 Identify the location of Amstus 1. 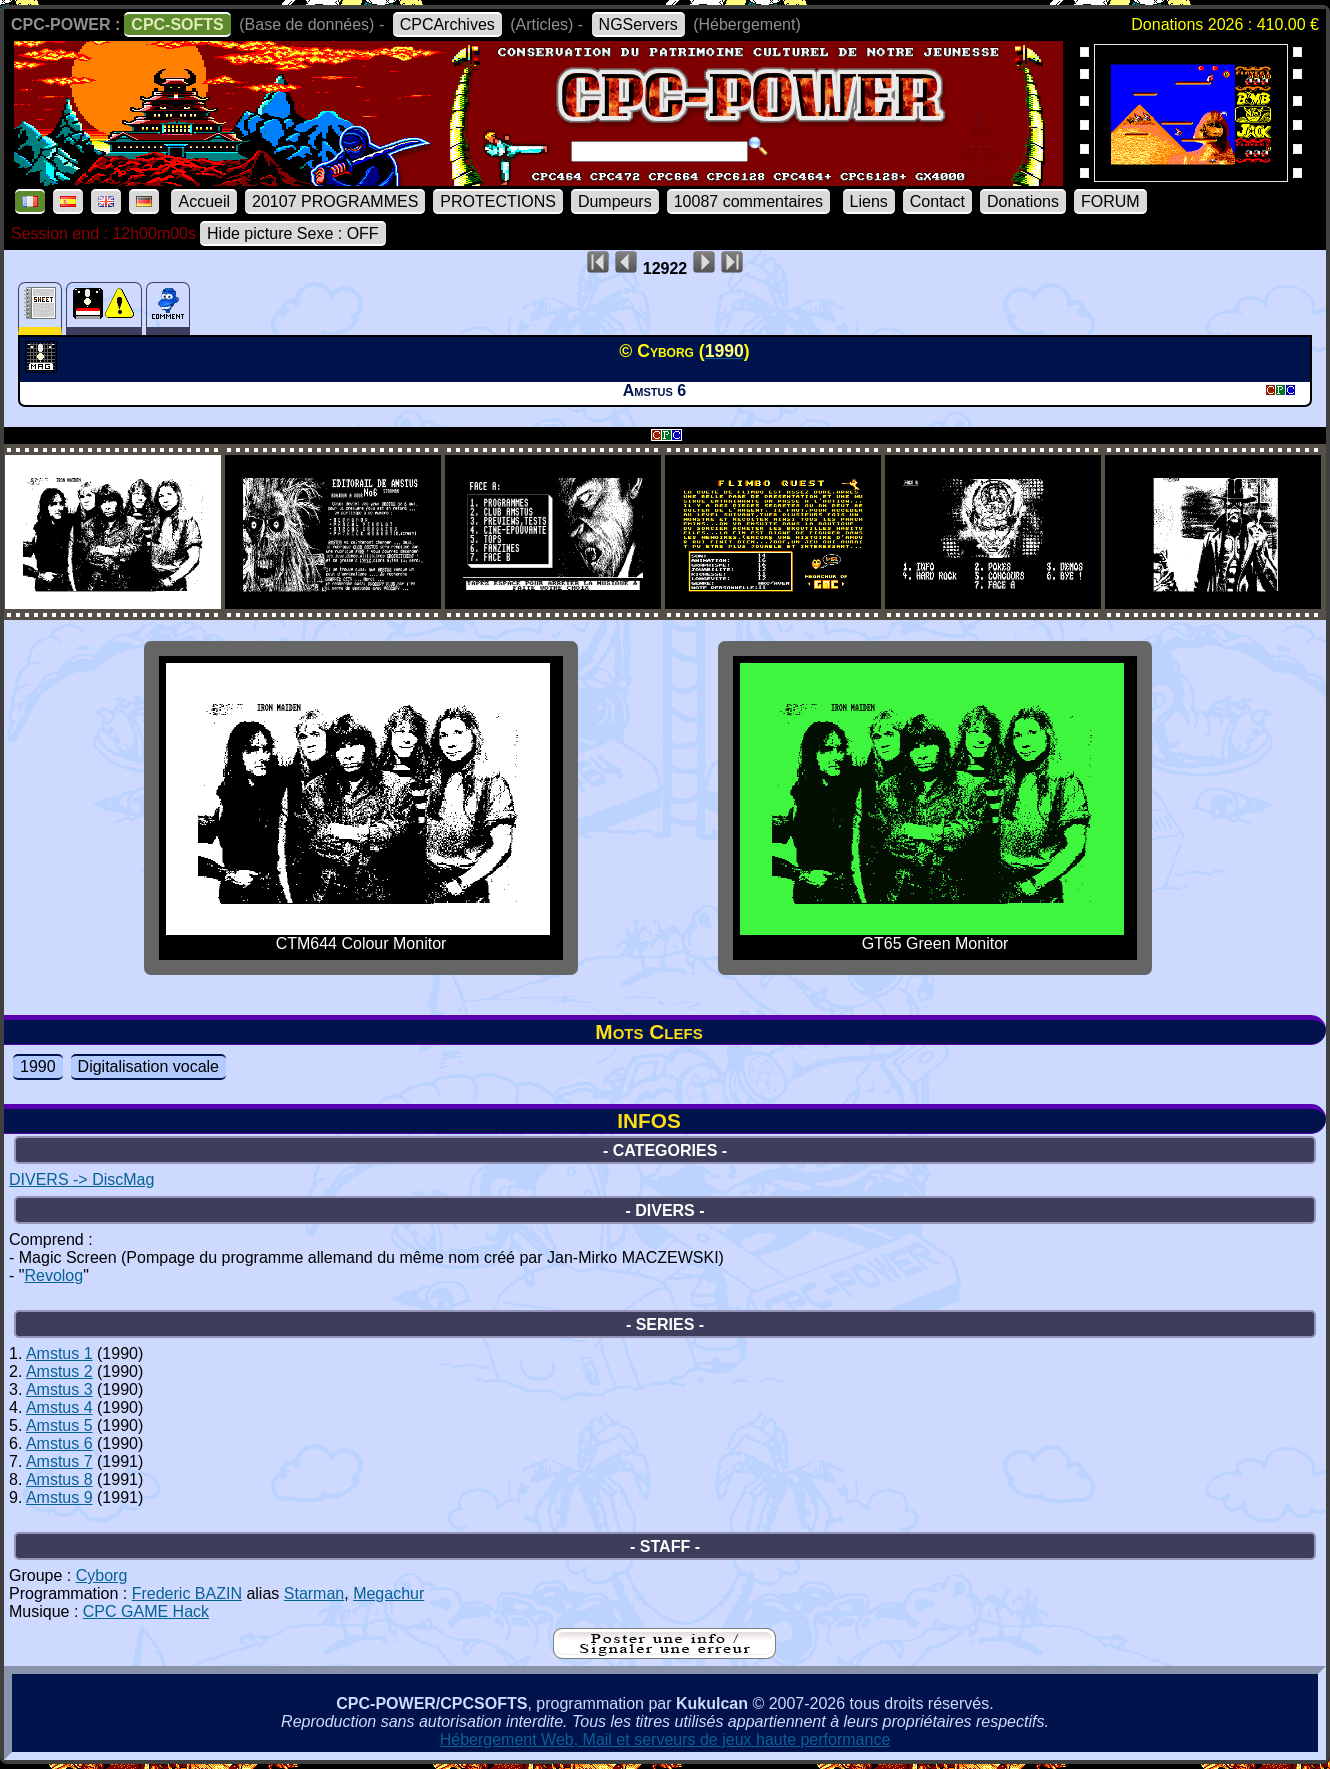
(59, 1353).